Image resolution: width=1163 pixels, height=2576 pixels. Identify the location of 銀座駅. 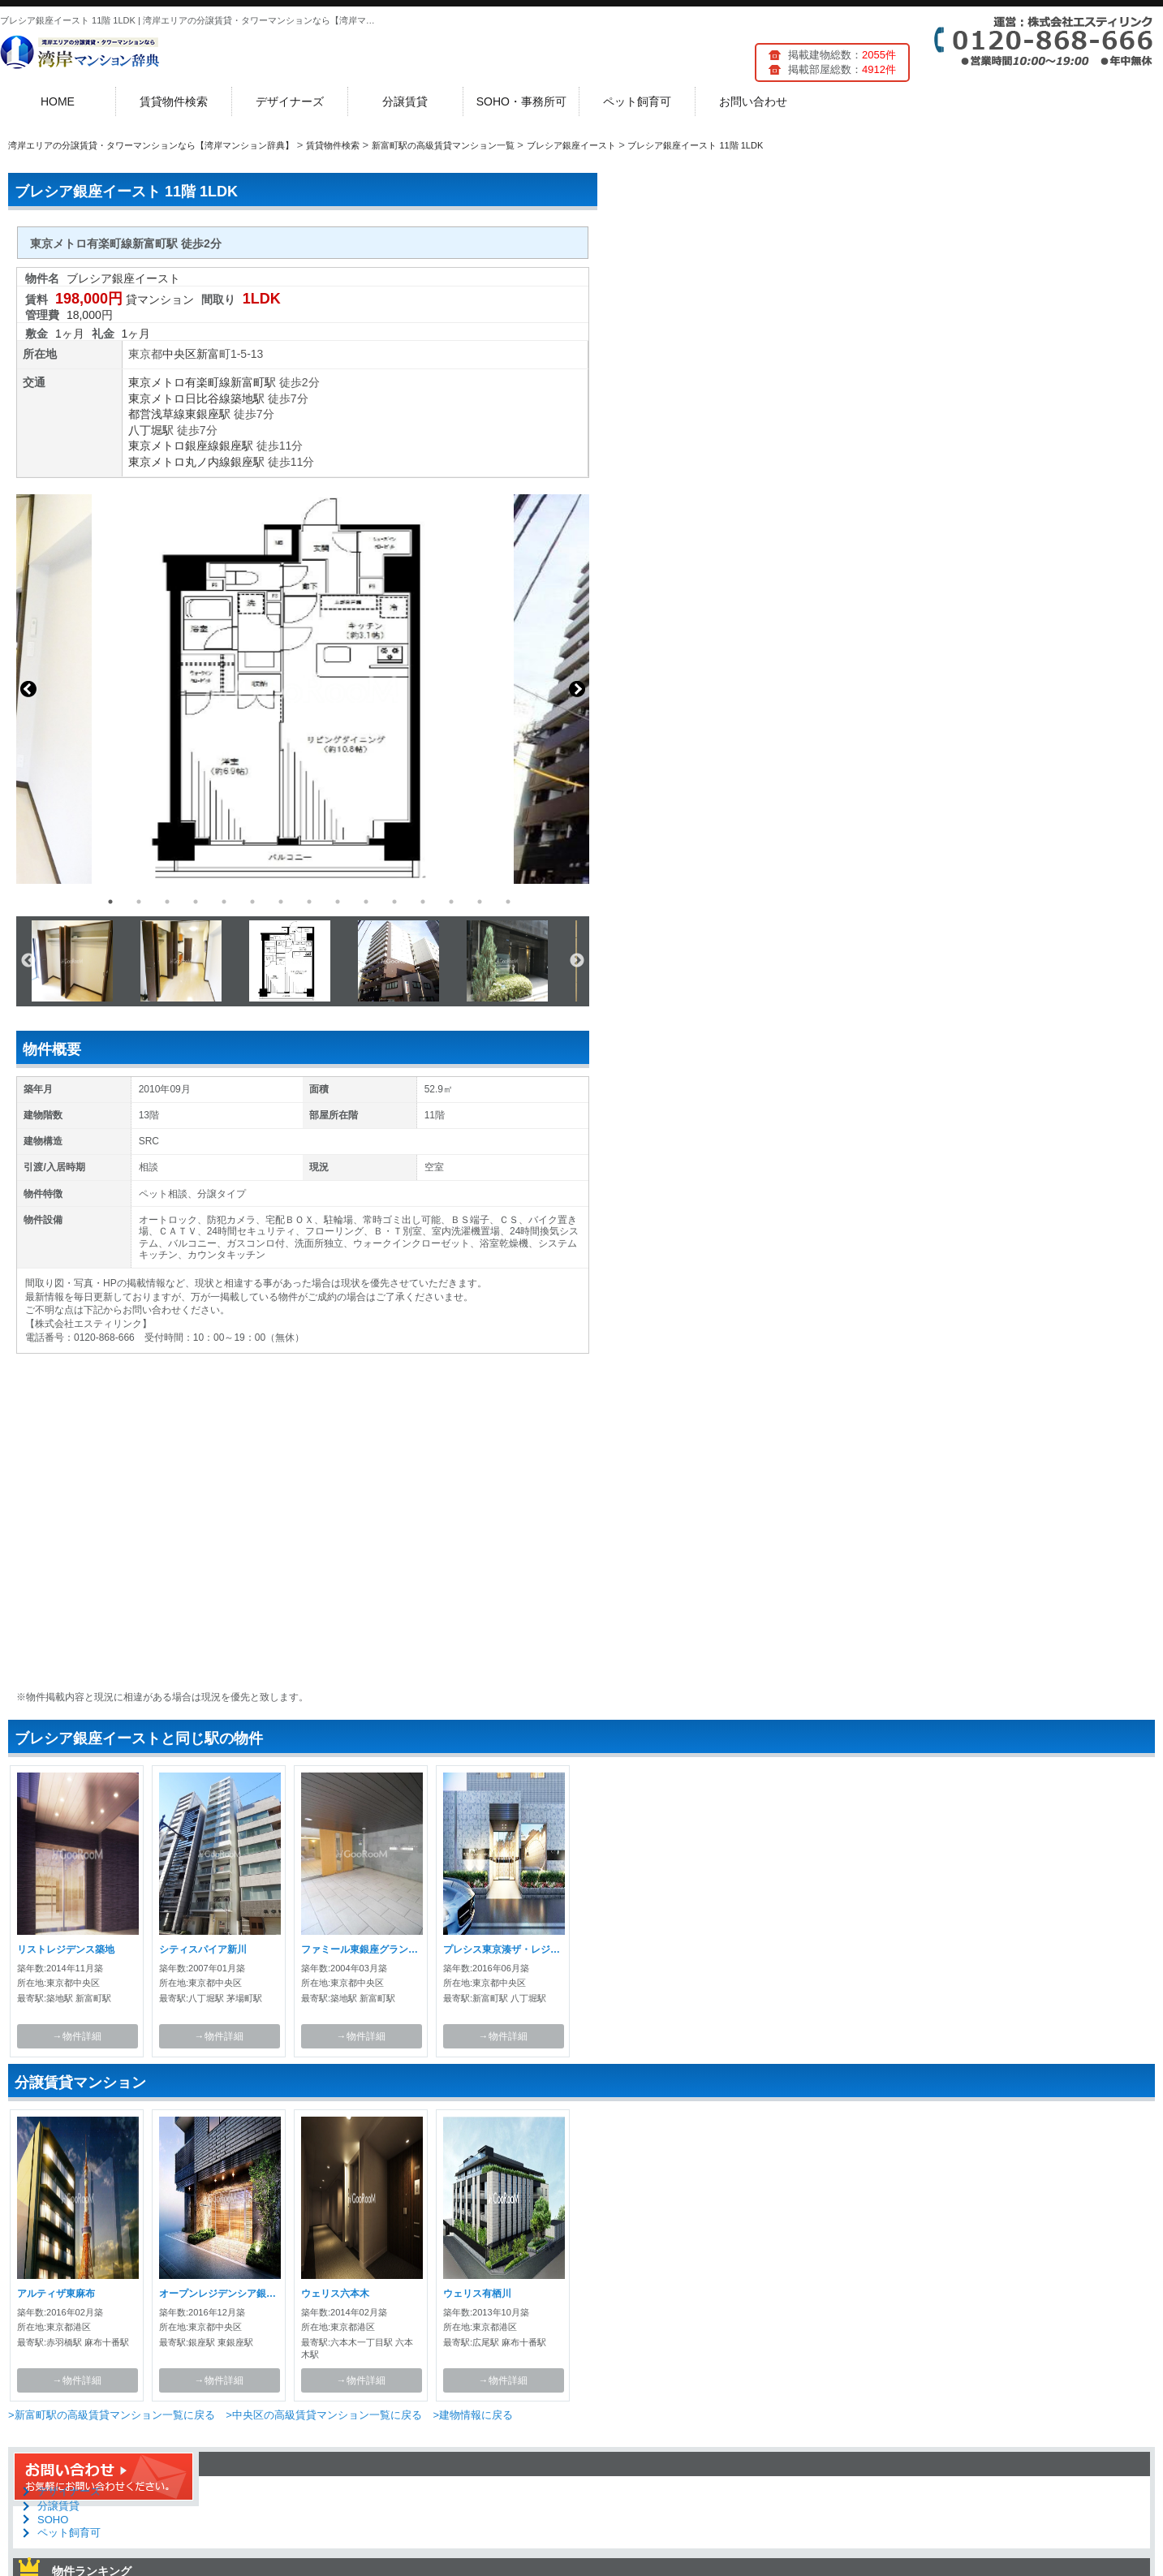
(236, 445).